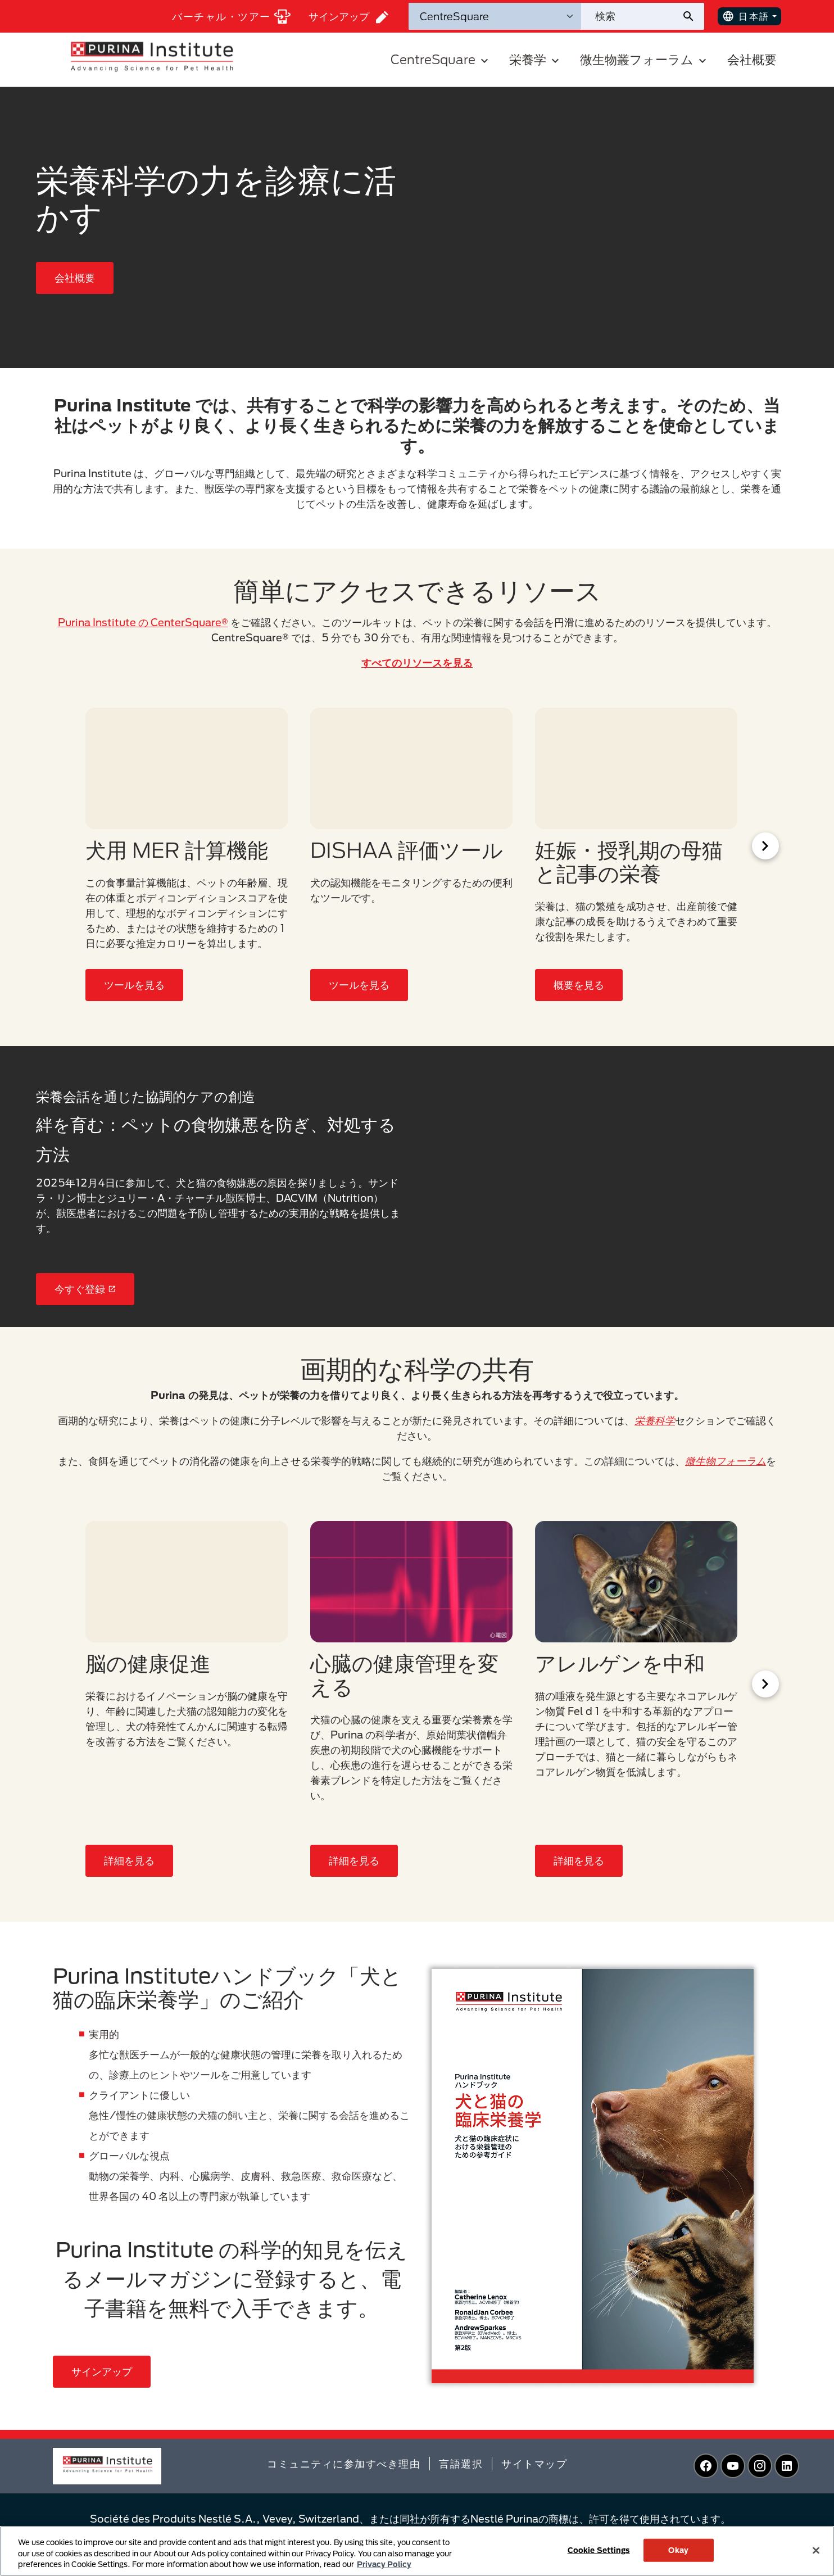  What do you see at coordinates (441, 59) in the screenshot?
I see `CentreSquare [button]` at bounding box center [441, 59].